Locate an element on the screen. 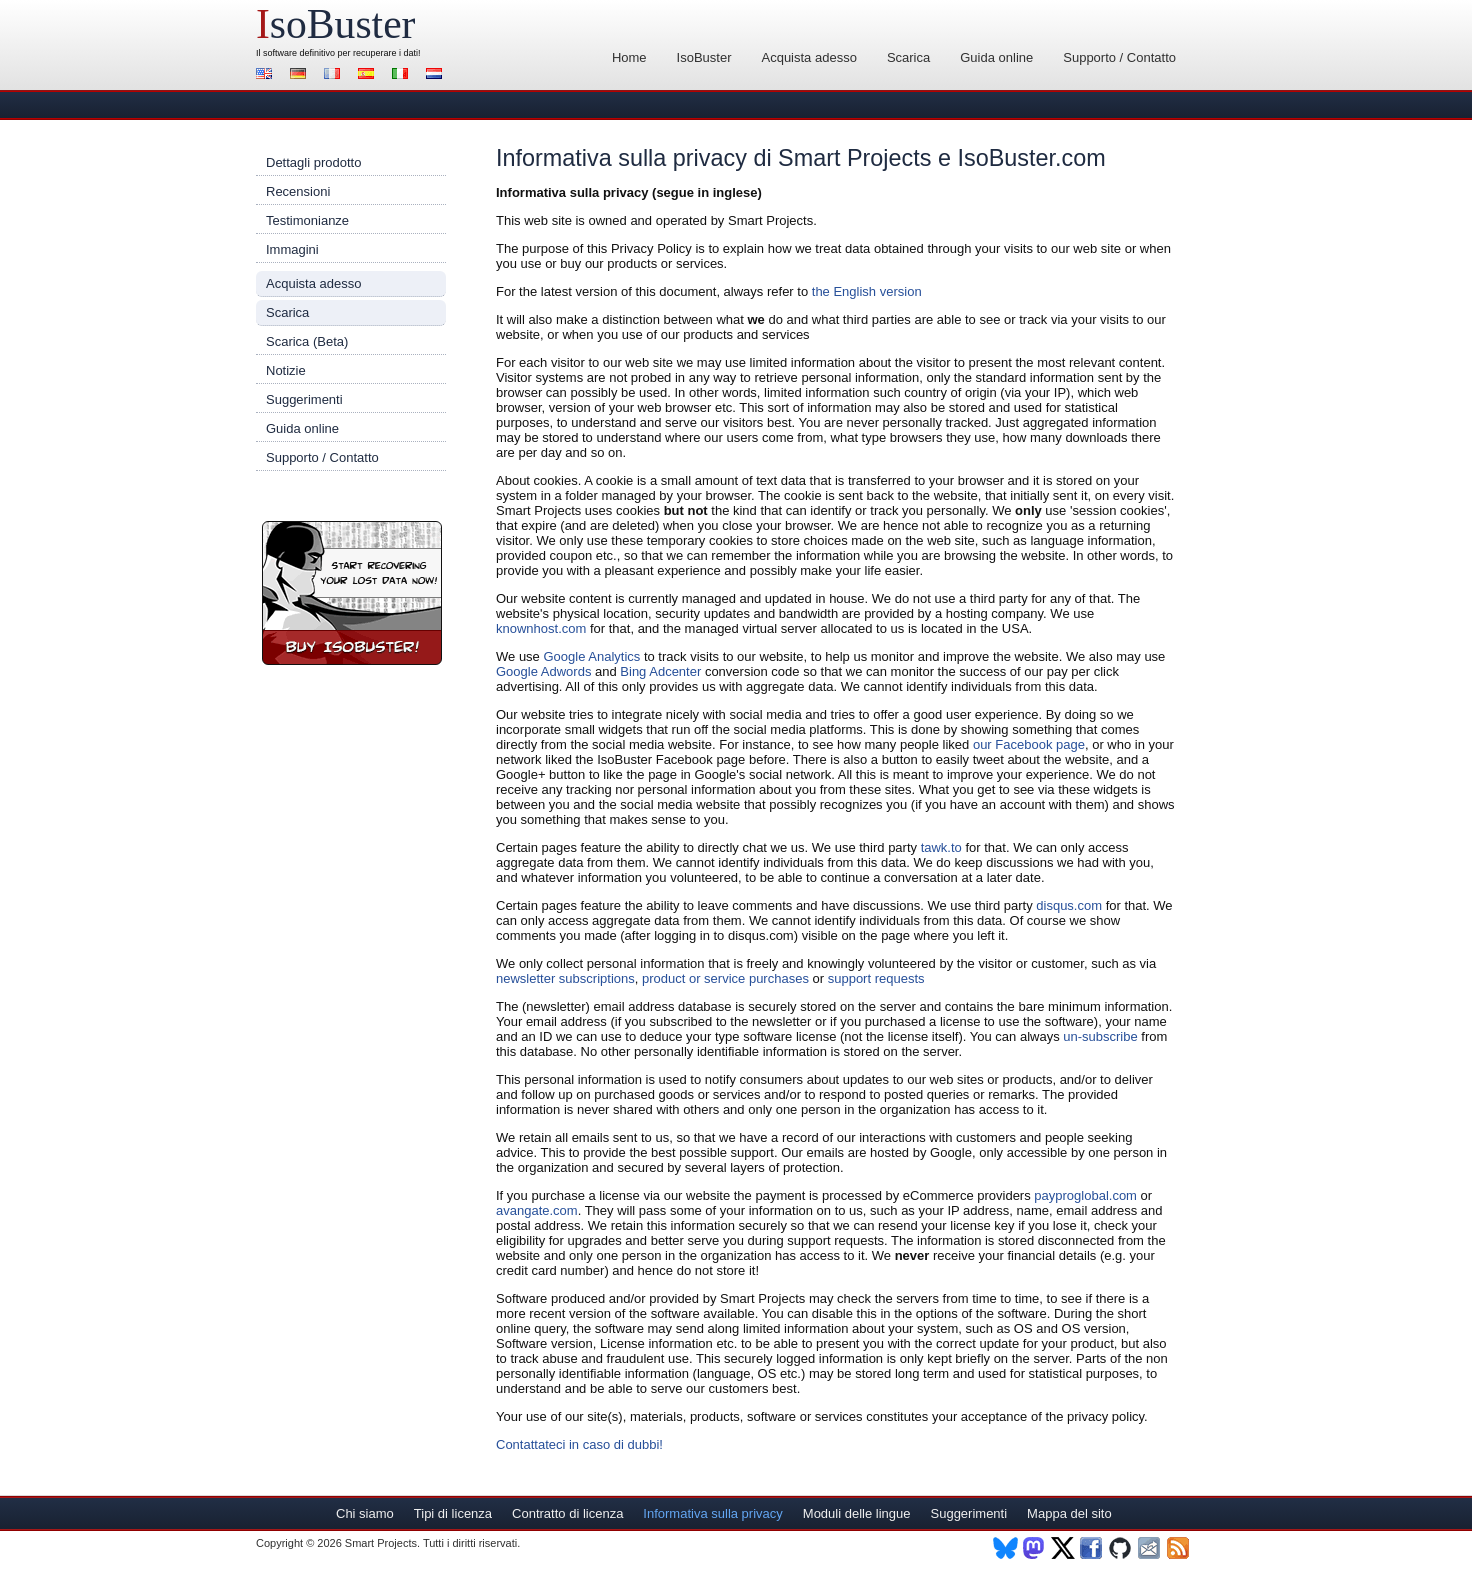 This screenshot has width=1472, height=1581. product or service purchases is located at coordinates (725, 978).